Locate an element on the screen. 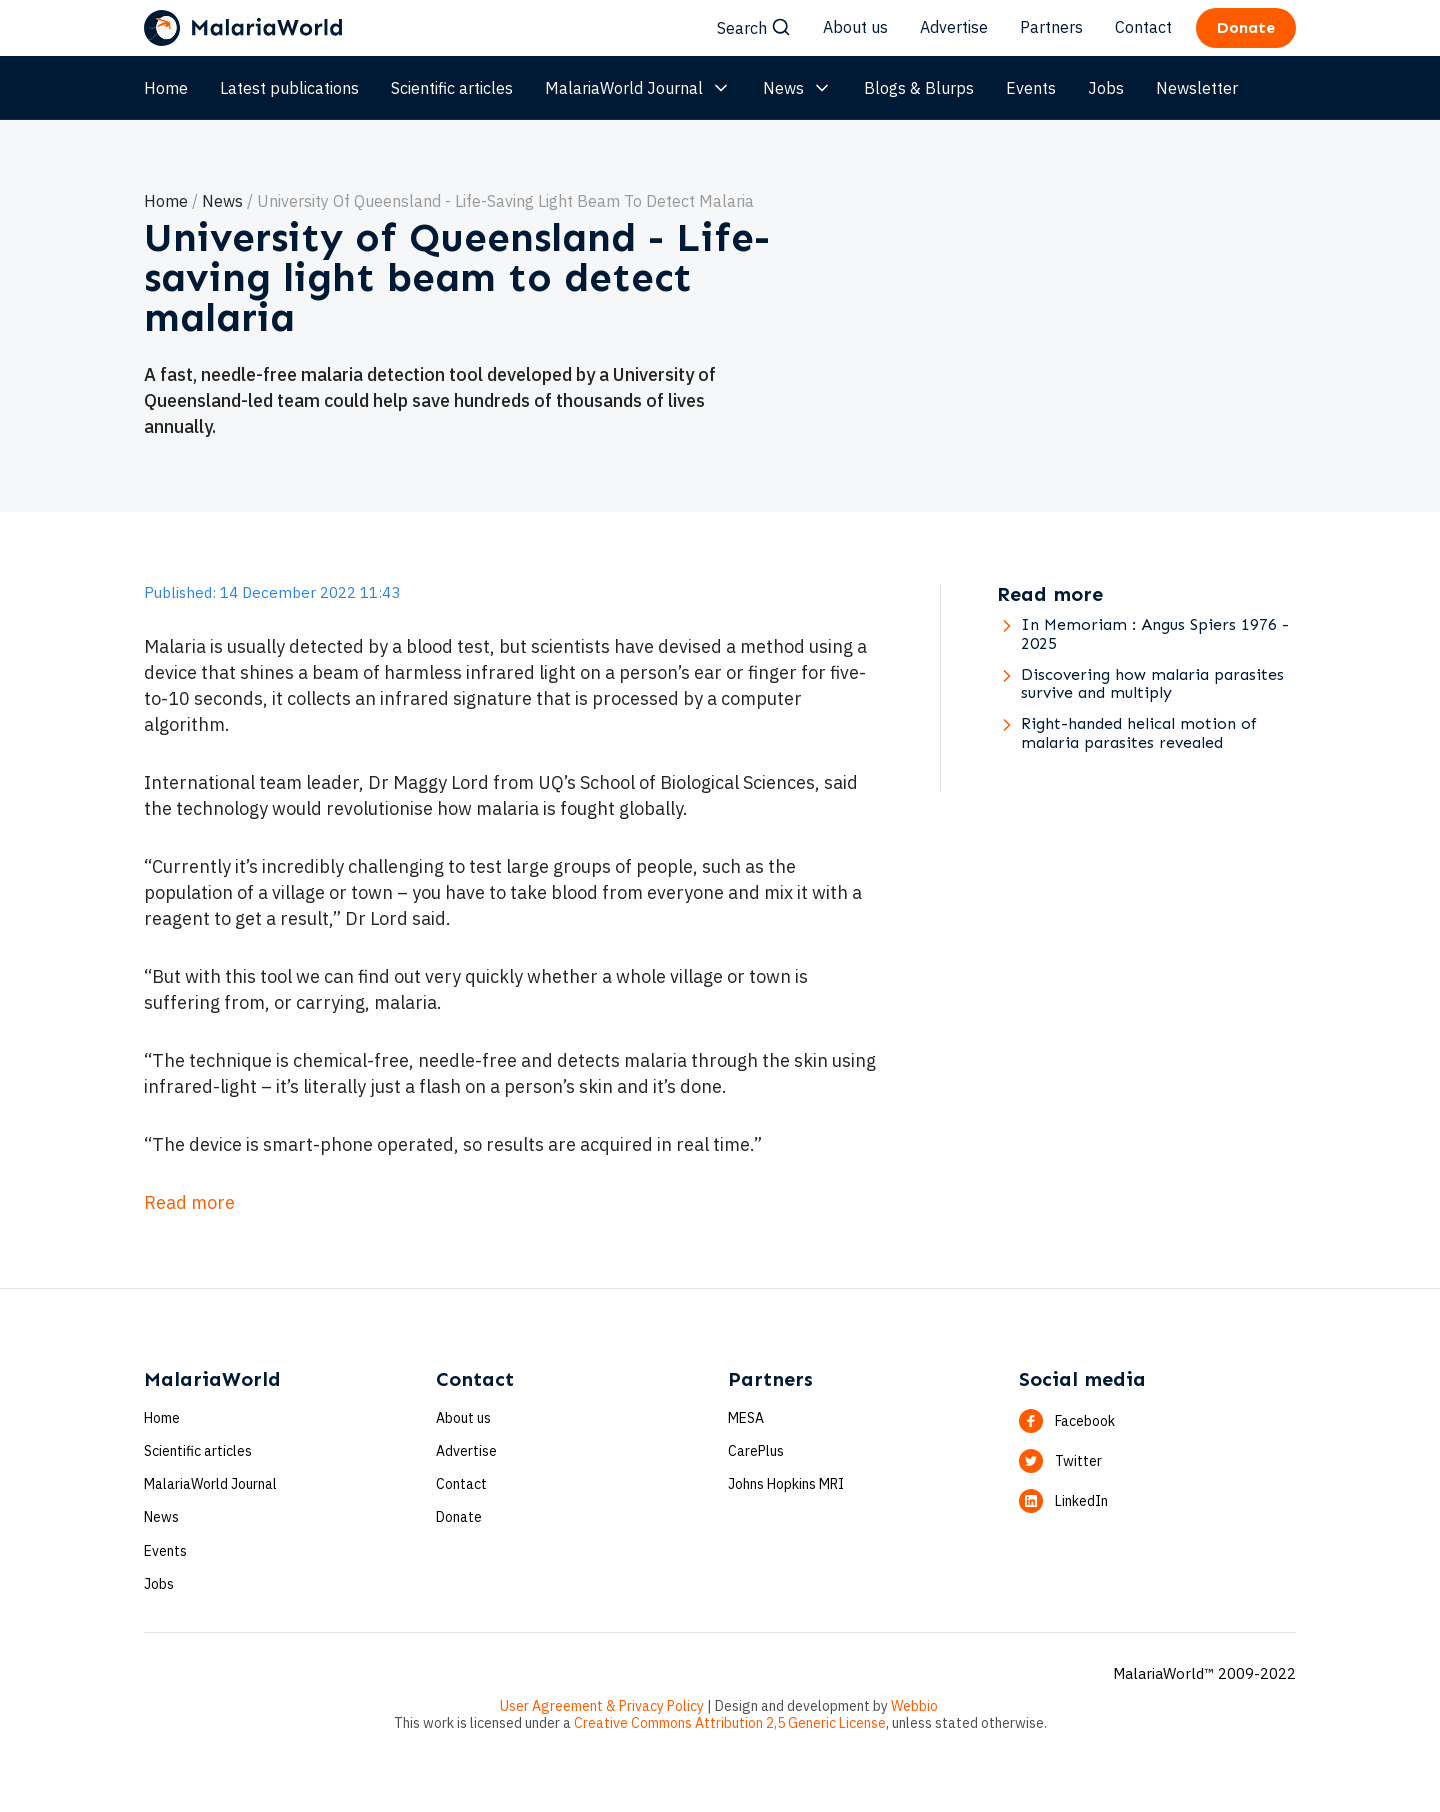  Johns Hopkins MRI [button] is located at coordinates (786, 1484).